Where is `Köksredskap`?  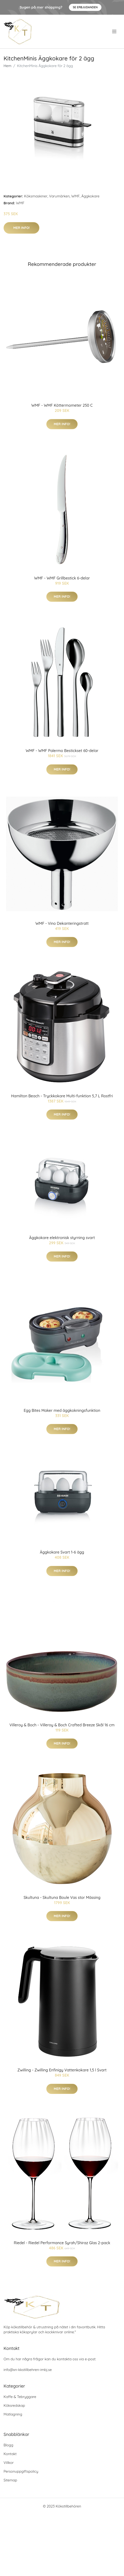 Köksredskap is located at coordinates (14, 2405).